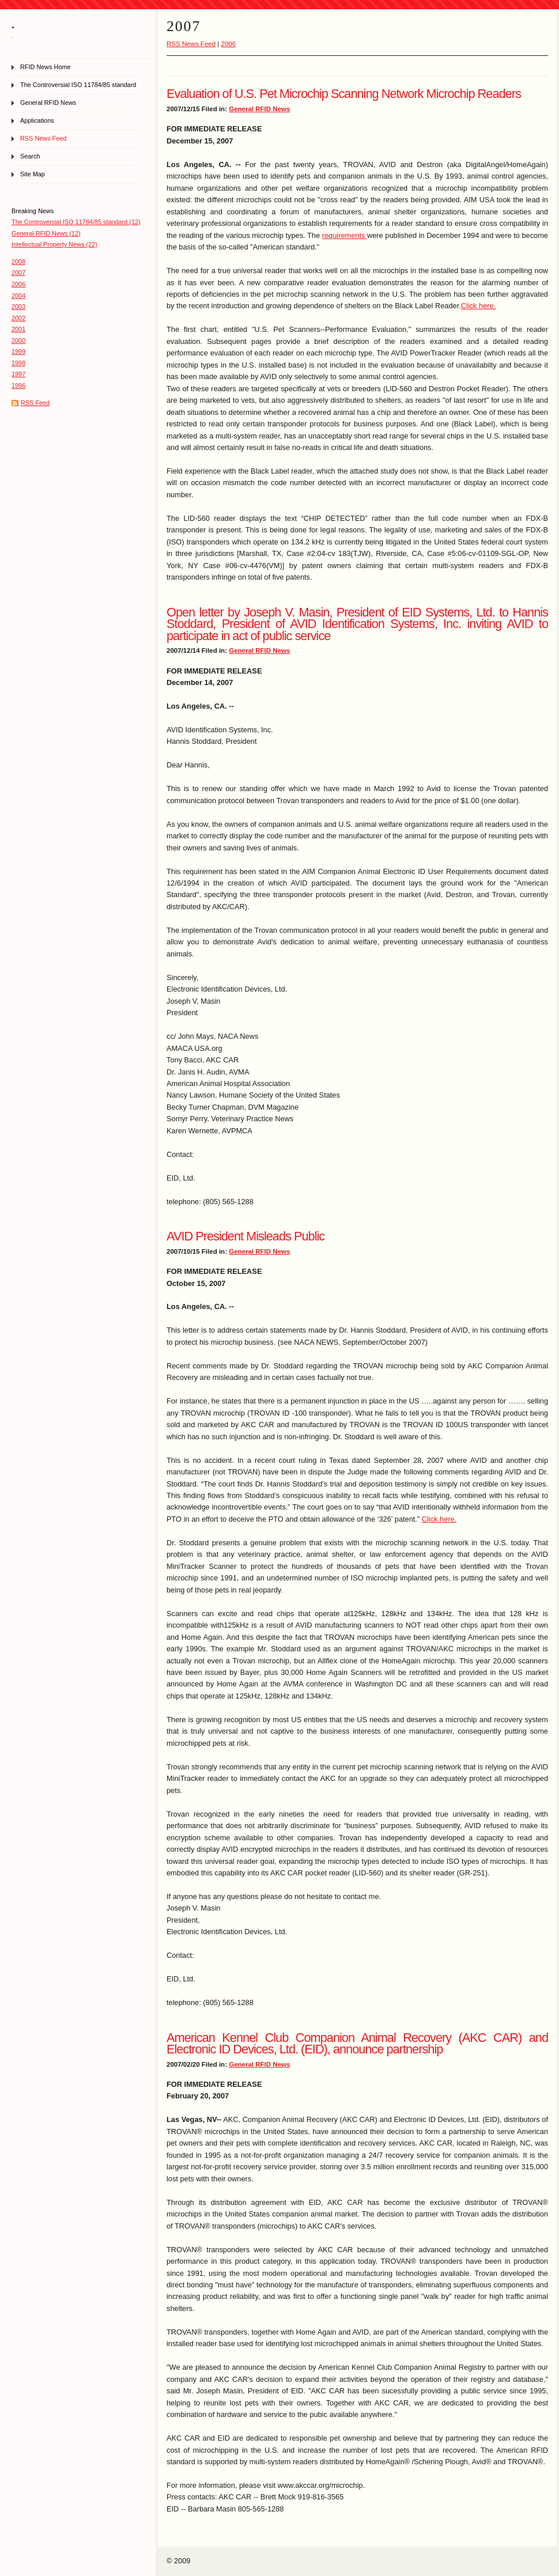 Image resolution: width=559 pixels, height=2576 pixels. What do you see at coordinates (245, 1236) in the screenshot?
I see `AVID President Misleads Public` at bounding box center [245, 1236].